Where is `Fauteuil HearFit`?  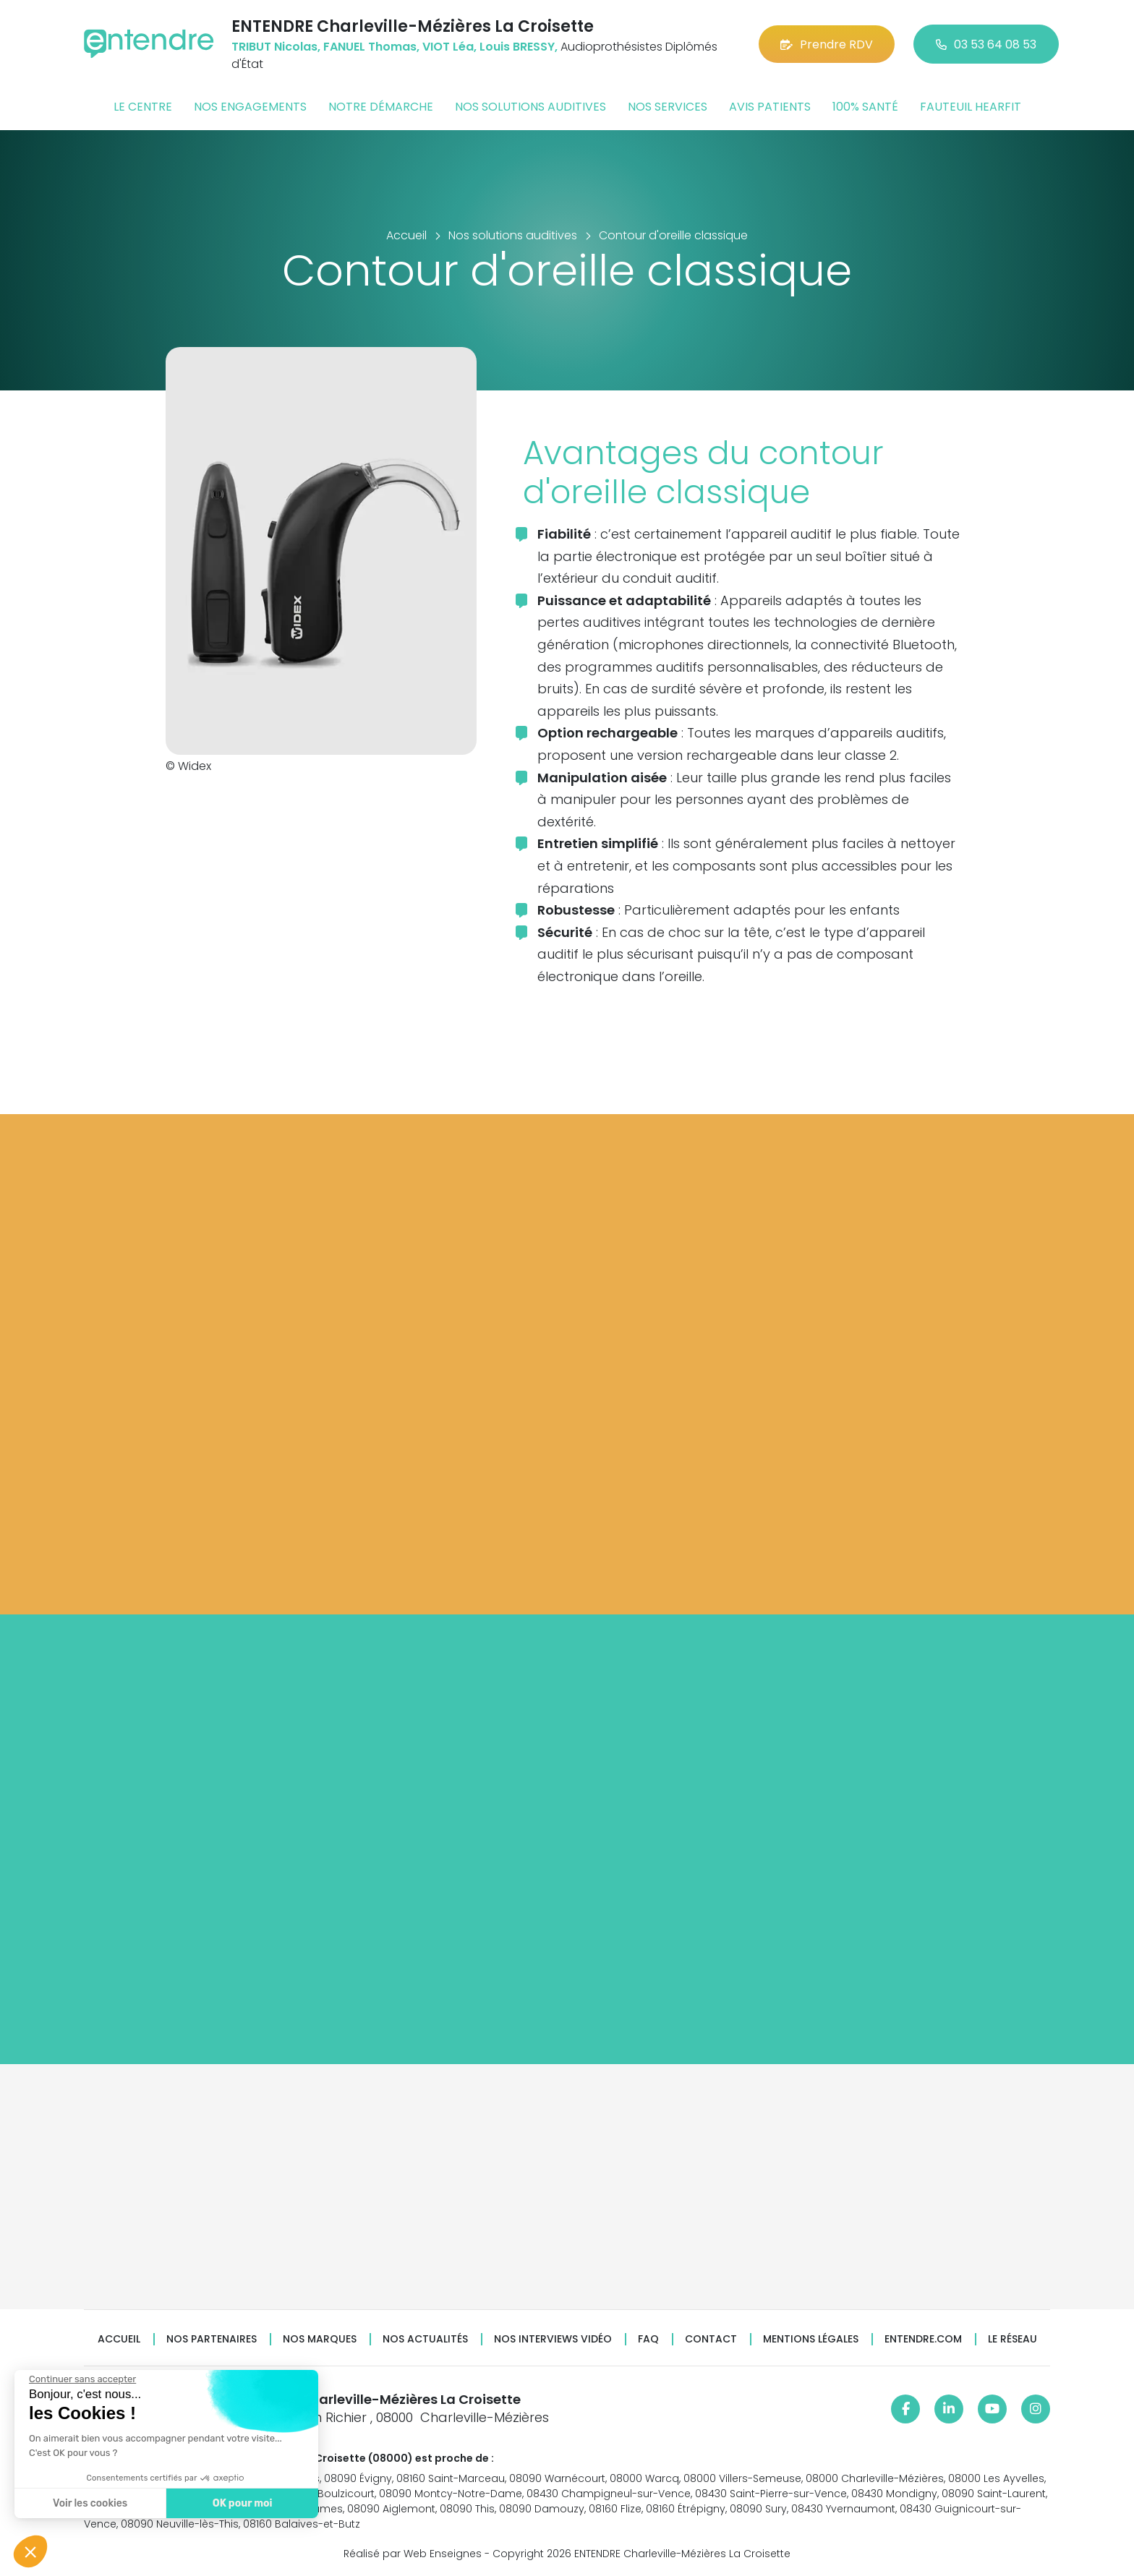 Fauteuil HearFit is located at coordinates (970, 106).